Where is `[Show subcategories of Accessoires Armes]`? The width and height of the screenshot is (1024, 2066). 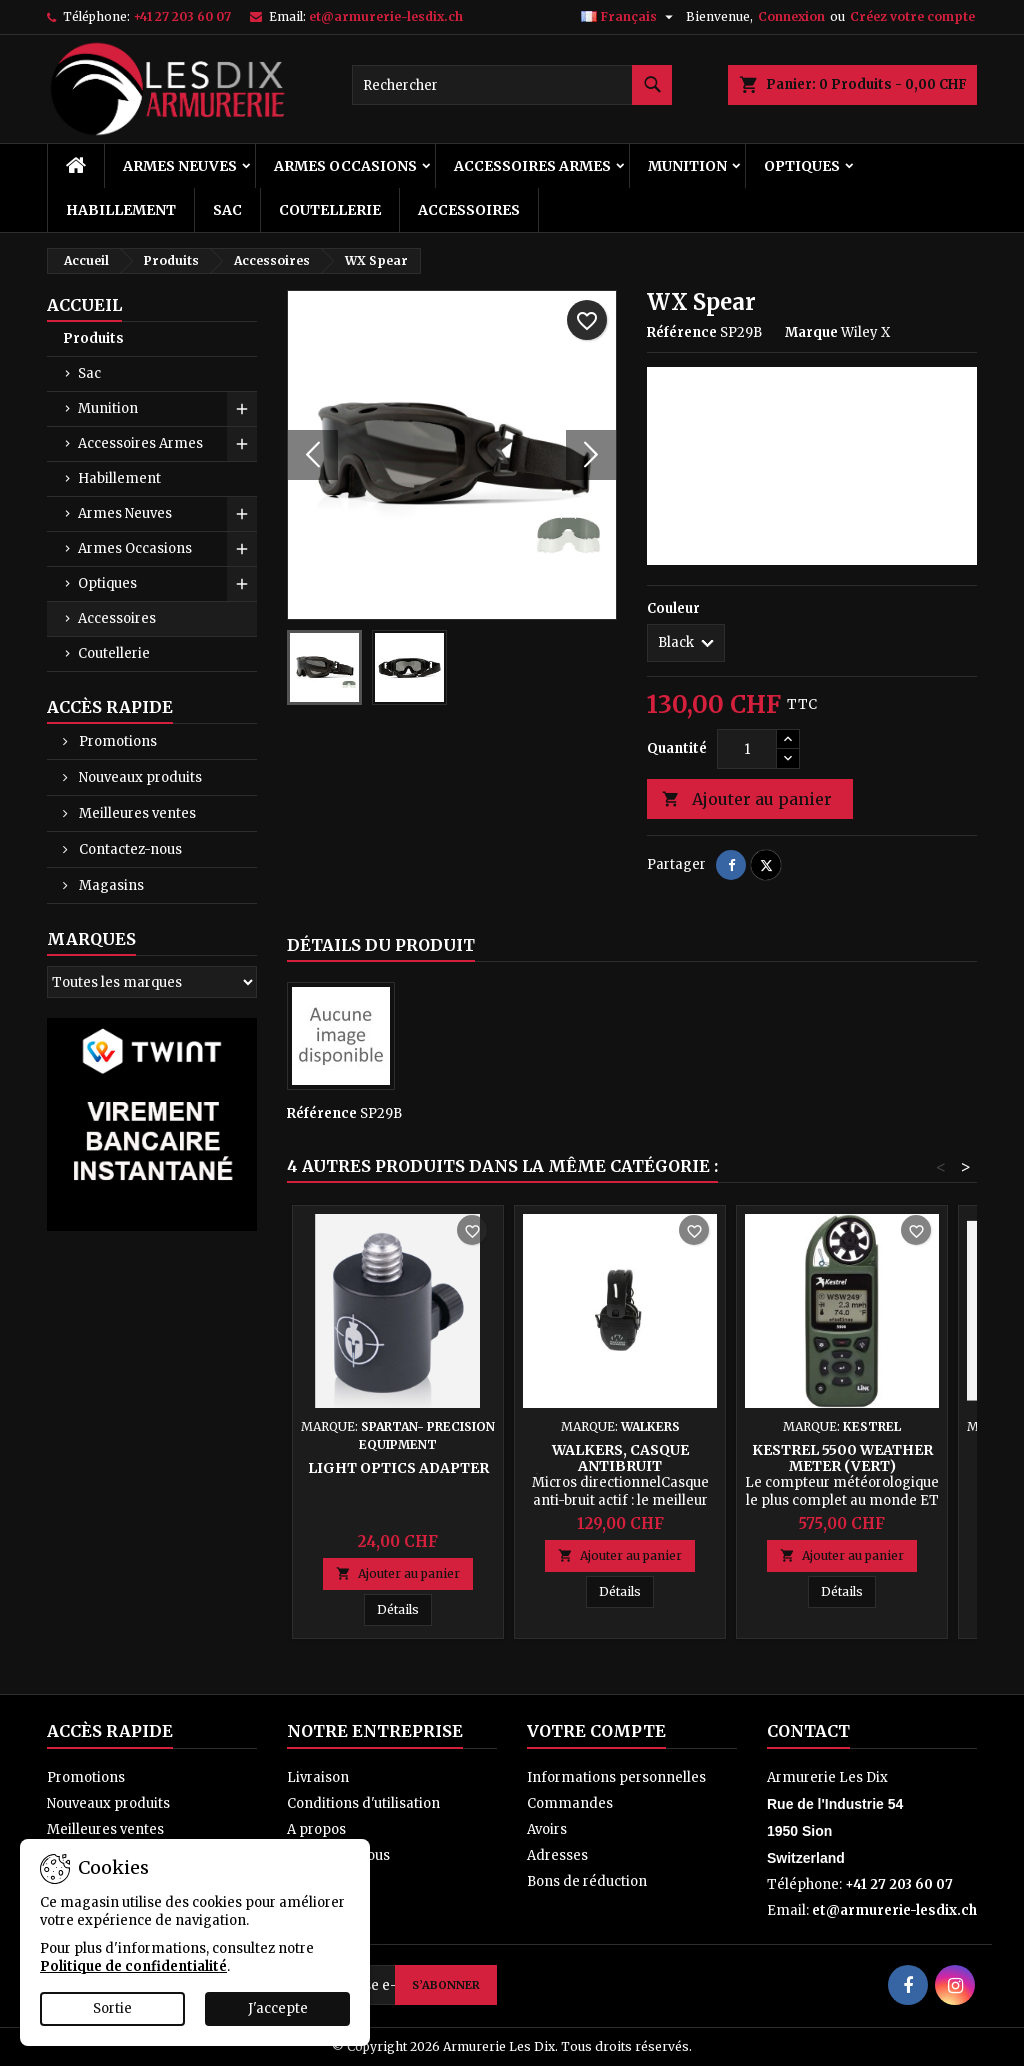 [Show subcategories of Accessoires Armes] is located at coordinates (242, 444).